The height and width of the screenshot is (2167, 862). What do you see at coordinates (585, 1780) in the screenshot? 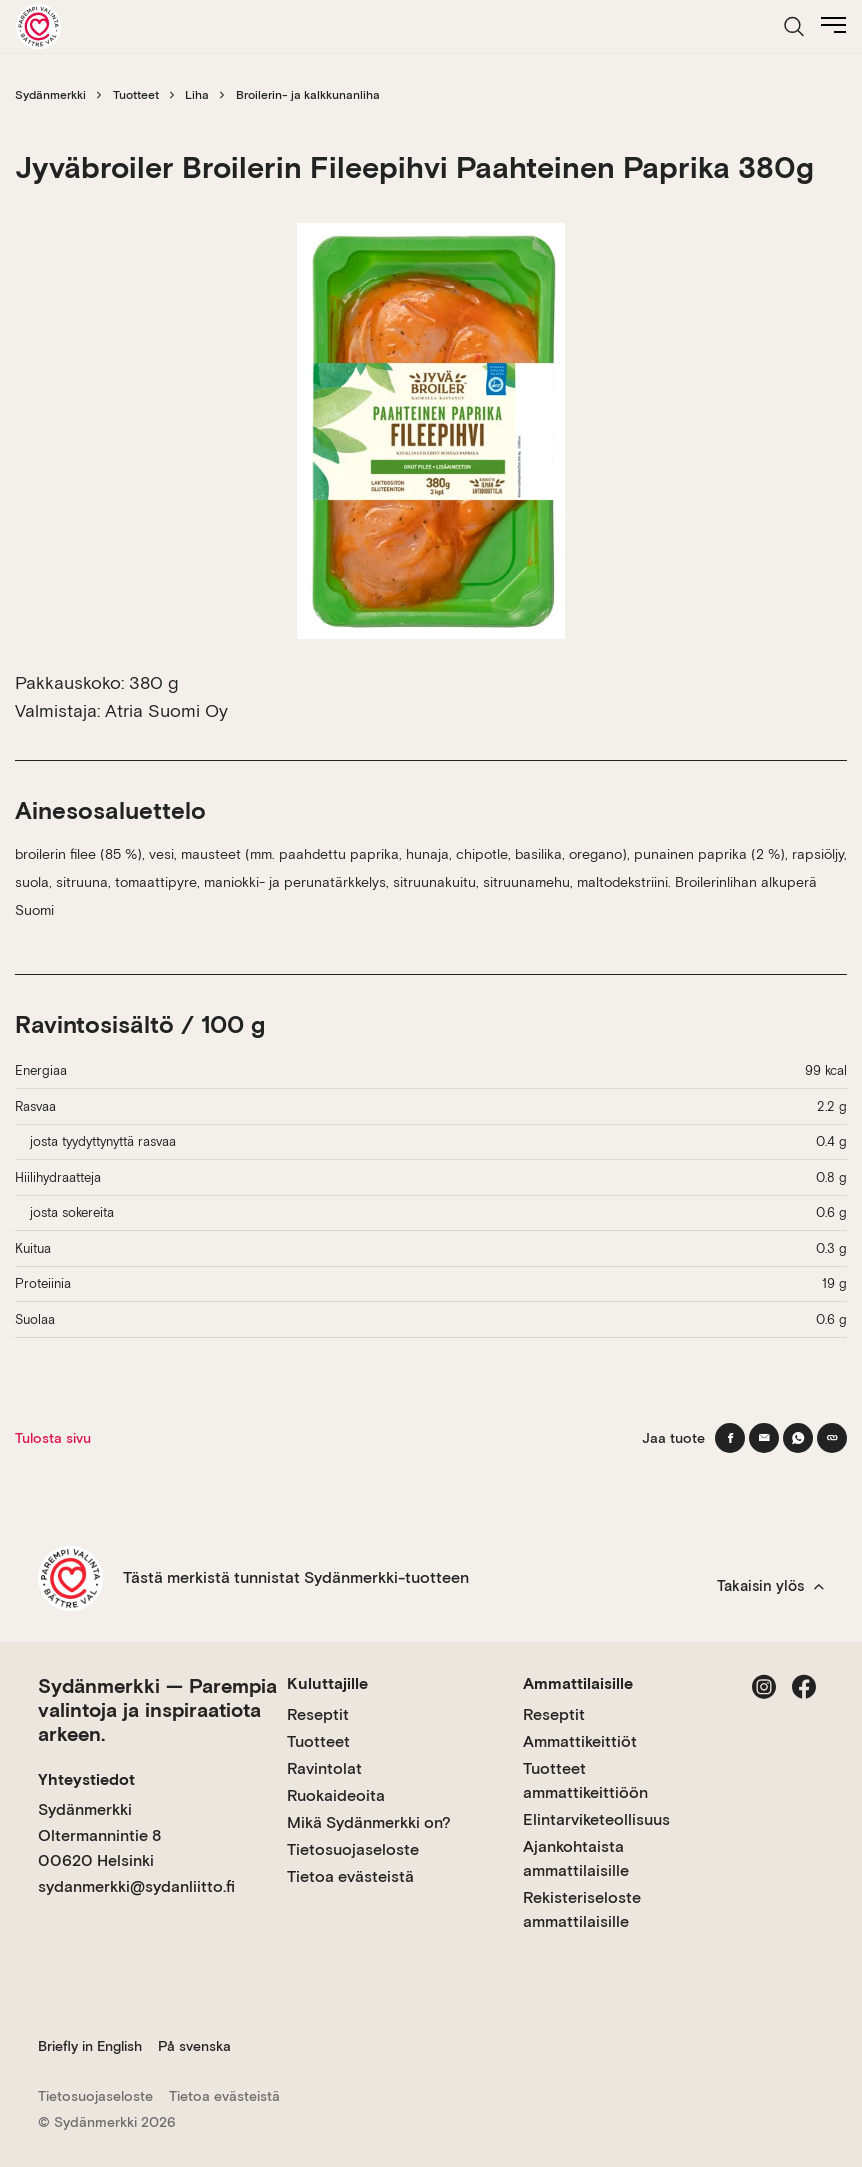
I see `Tuotteet ammattikeittiöön` at bounding box center [585, 1780].